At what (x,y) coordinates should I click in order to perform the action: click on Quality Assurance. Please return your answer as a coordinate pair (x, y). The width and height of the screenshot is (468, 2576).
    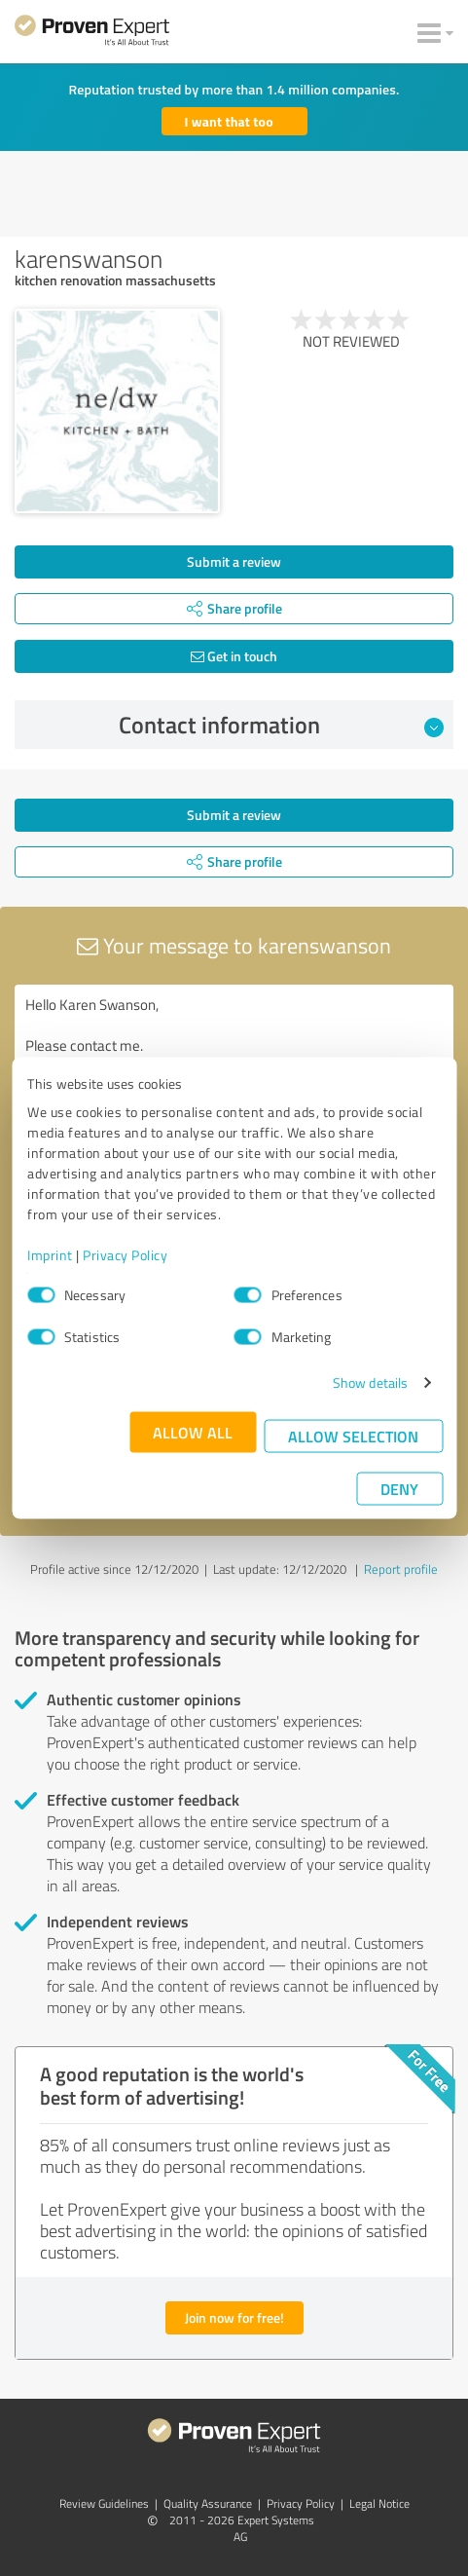
    Looking at the image, I should click on (207, 2503).